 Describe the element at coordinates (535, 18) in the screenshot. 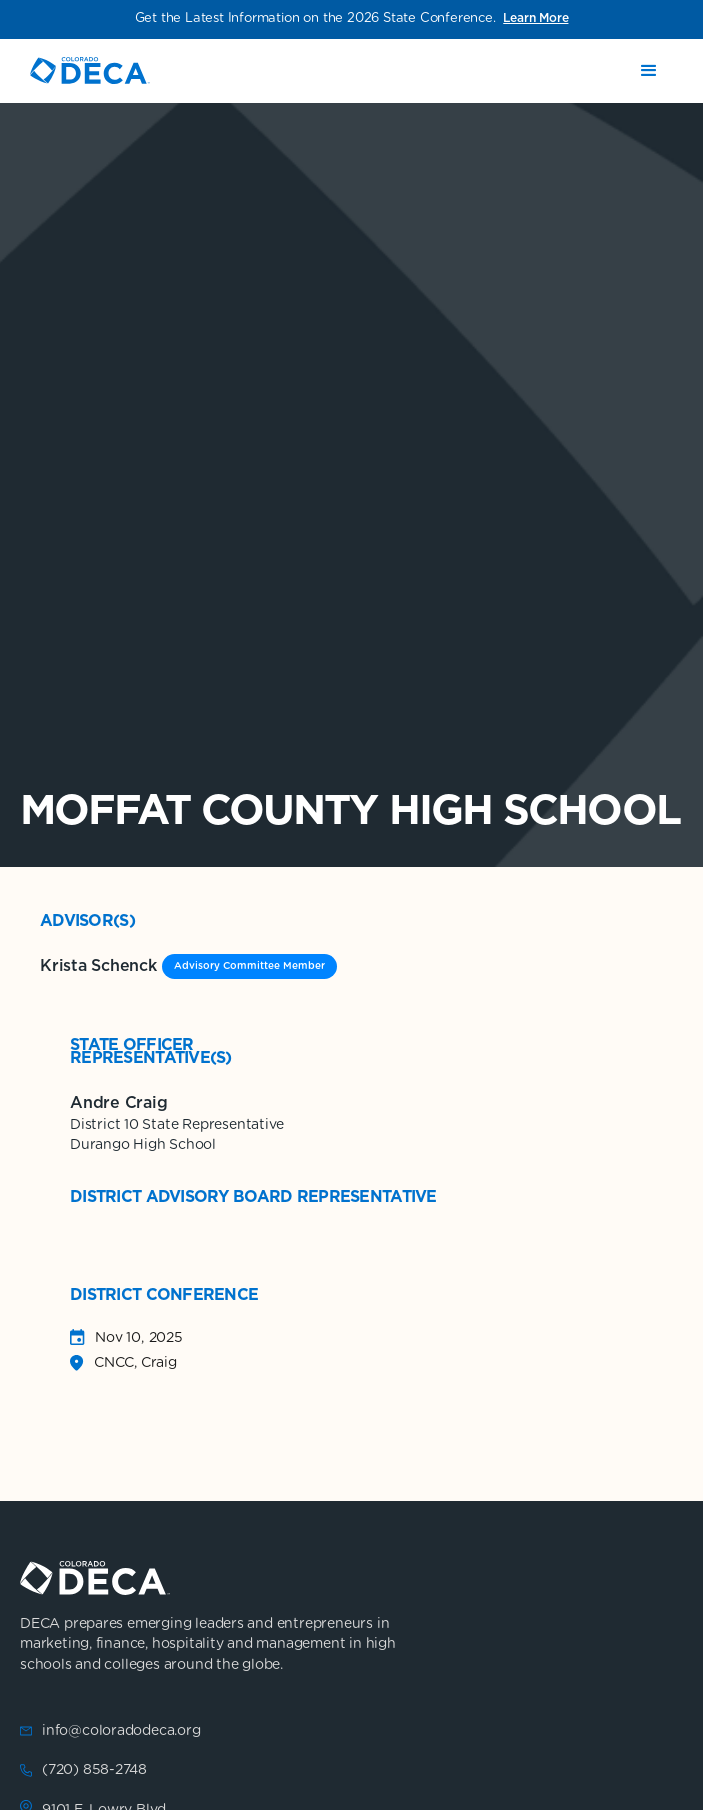

I see `Learn More` at that location.